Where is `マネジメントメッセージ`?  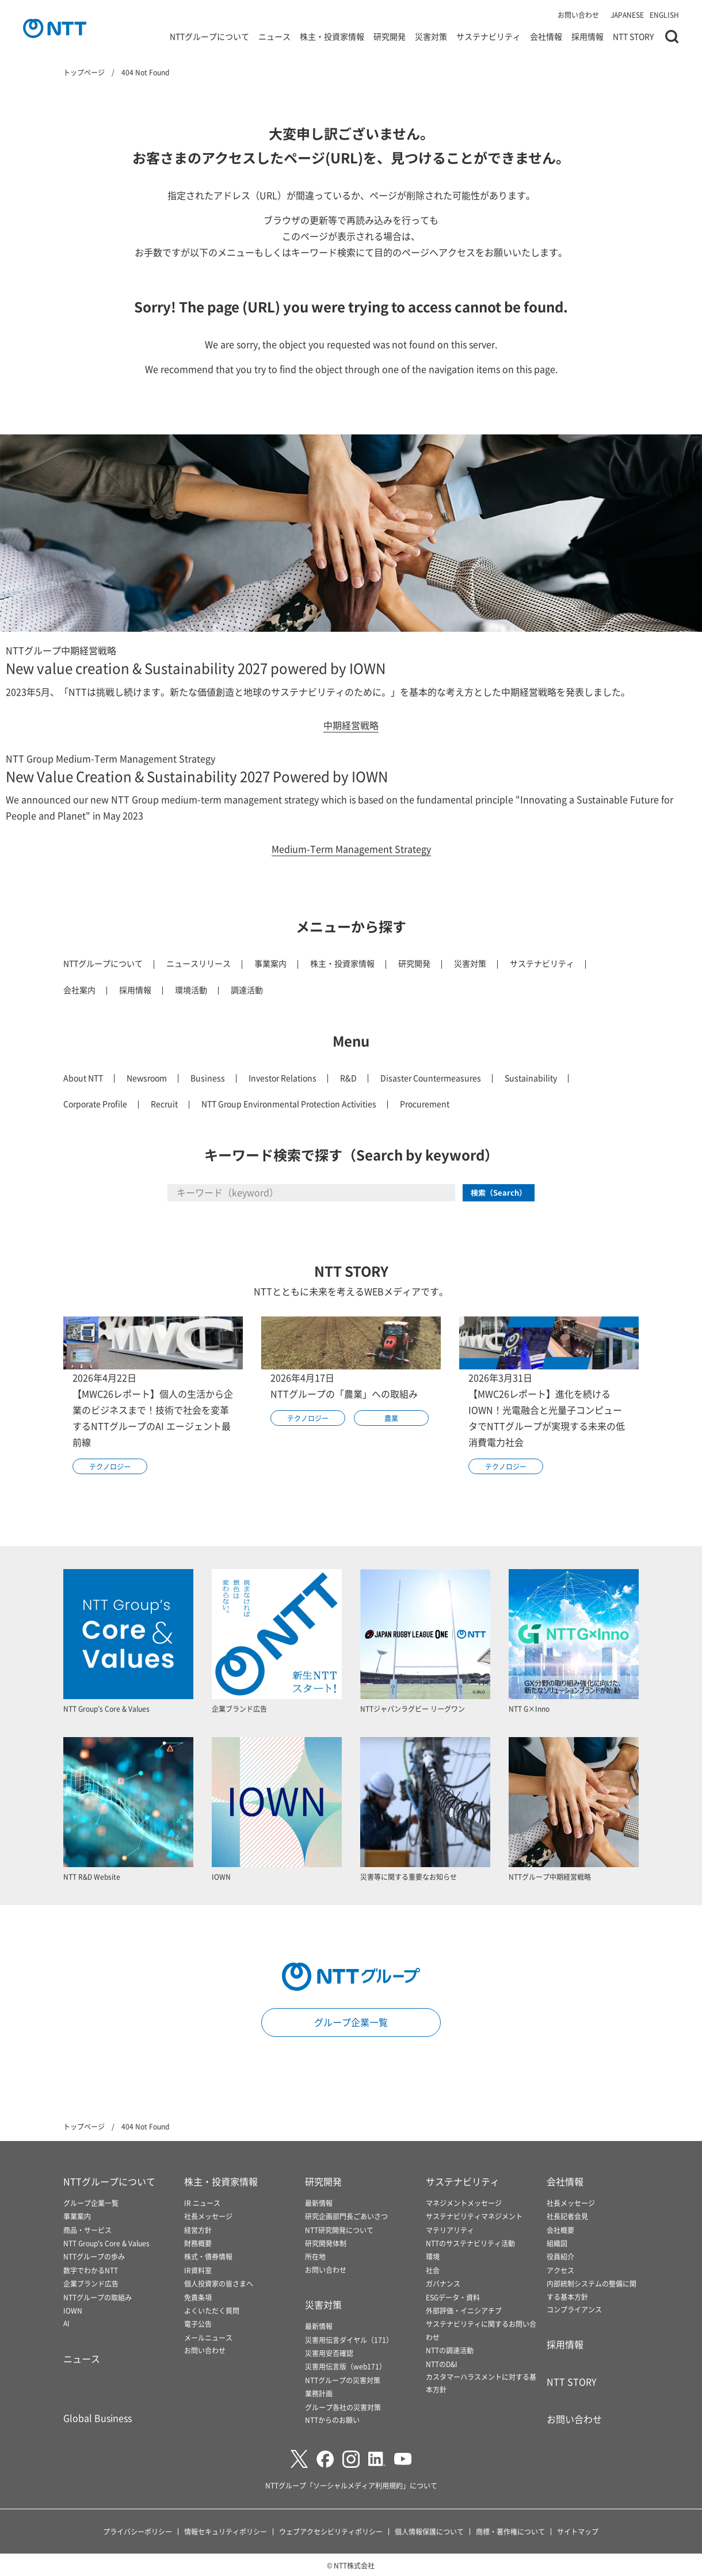 マネジメントメッセージ is located at coordinates (464, 2203).